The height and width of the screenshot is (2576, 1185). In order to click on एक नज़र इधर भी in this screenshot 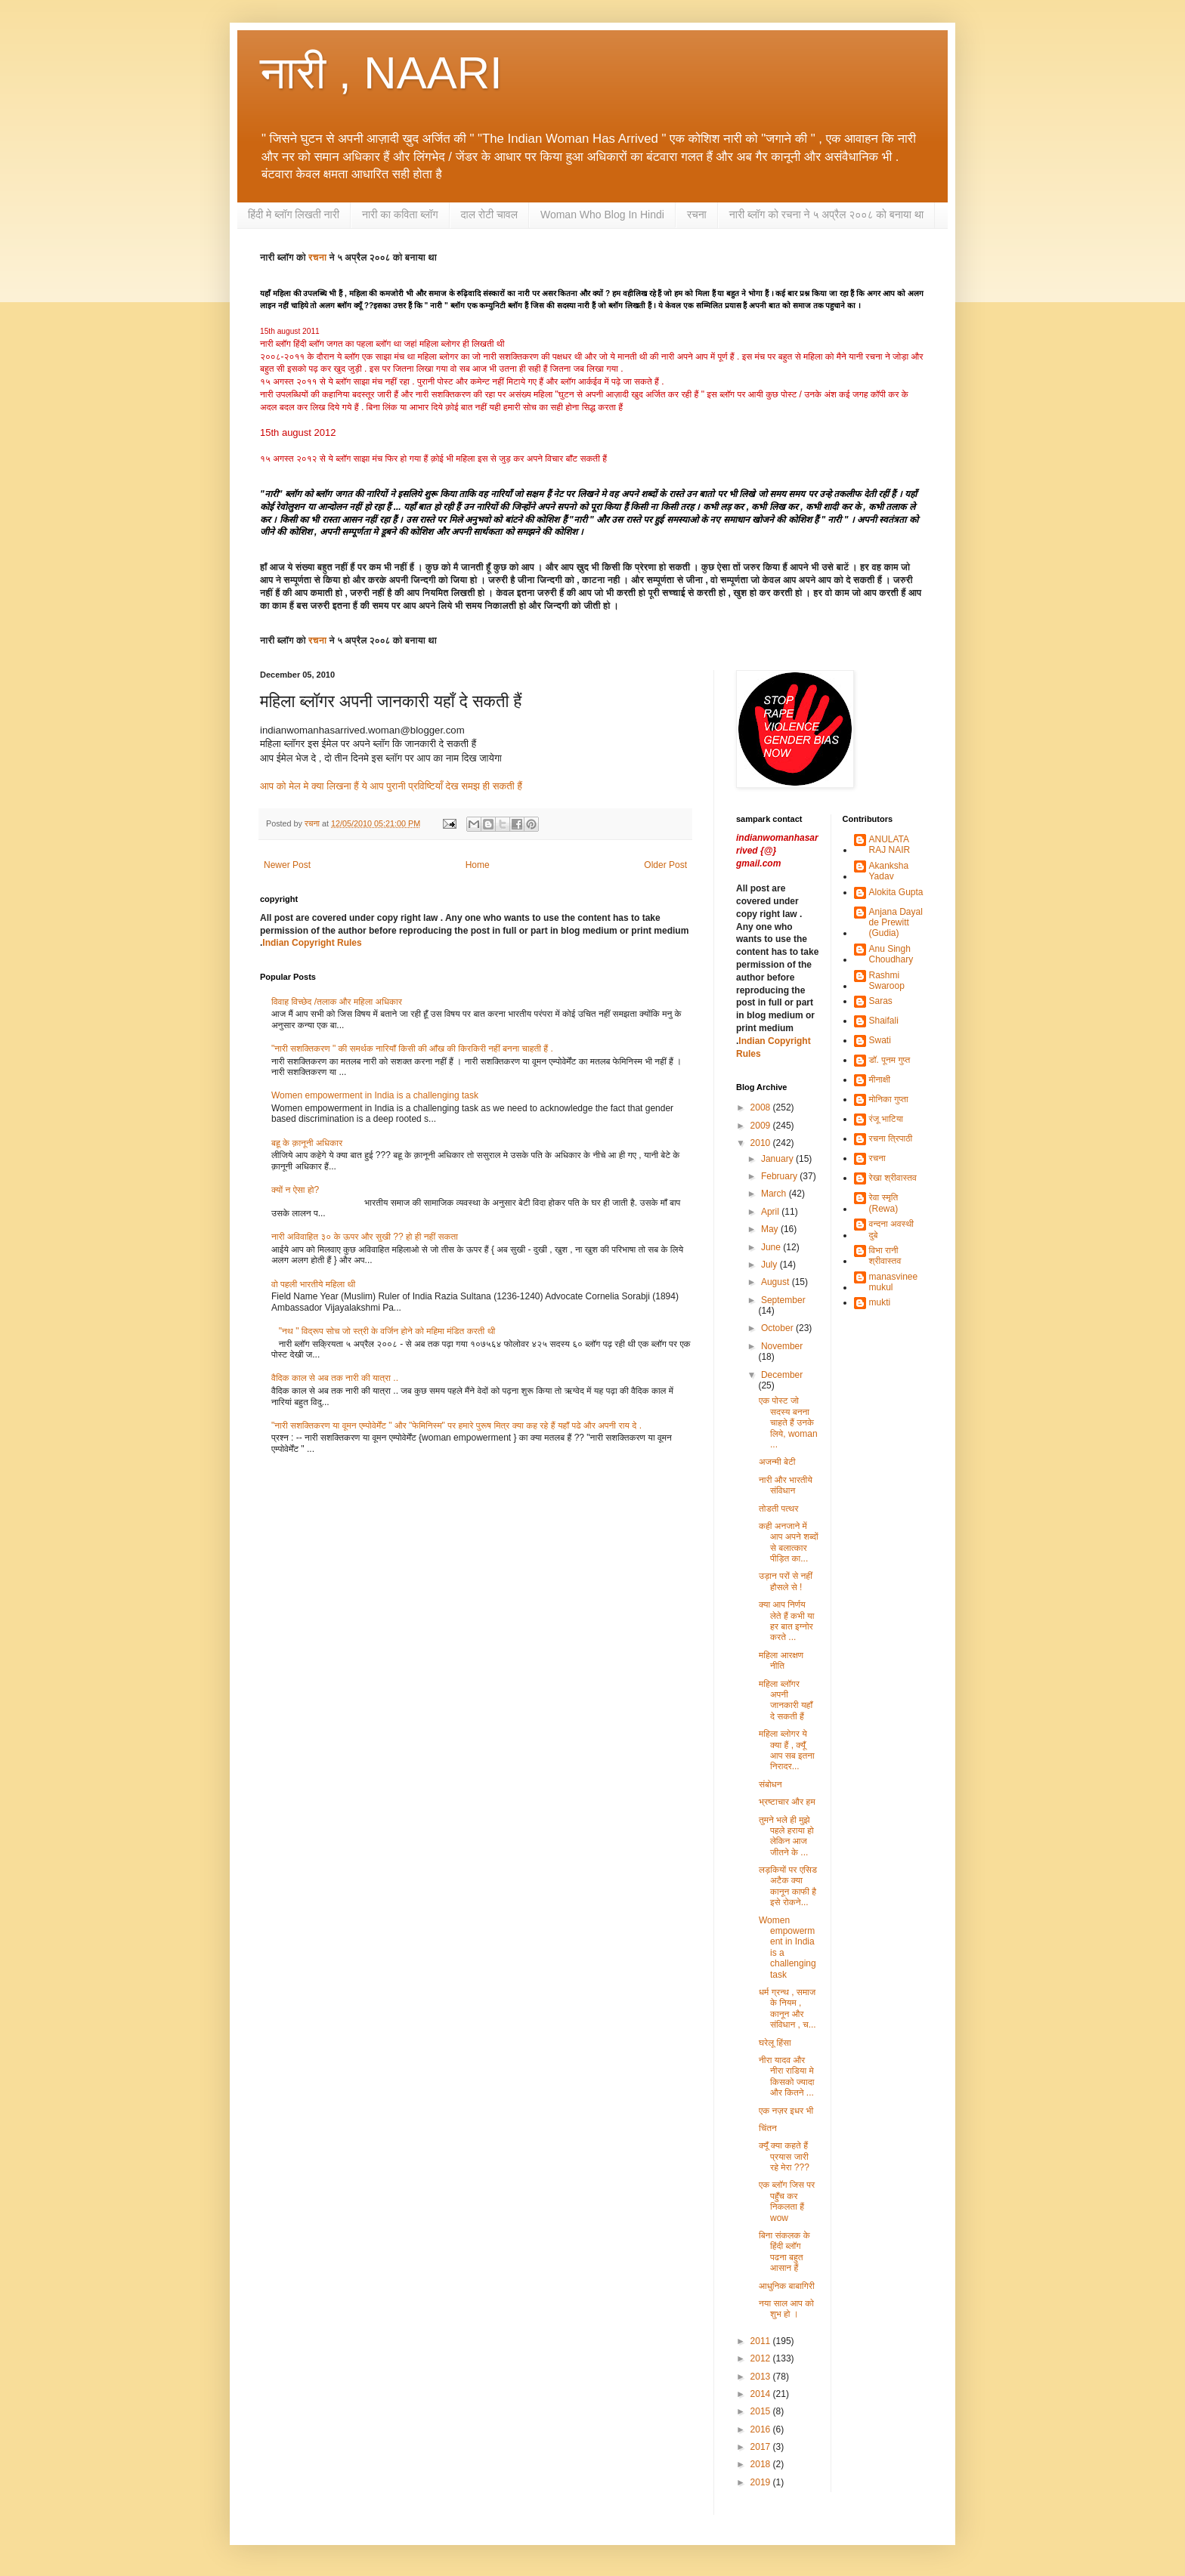, I will do `click(786, 2110)`.